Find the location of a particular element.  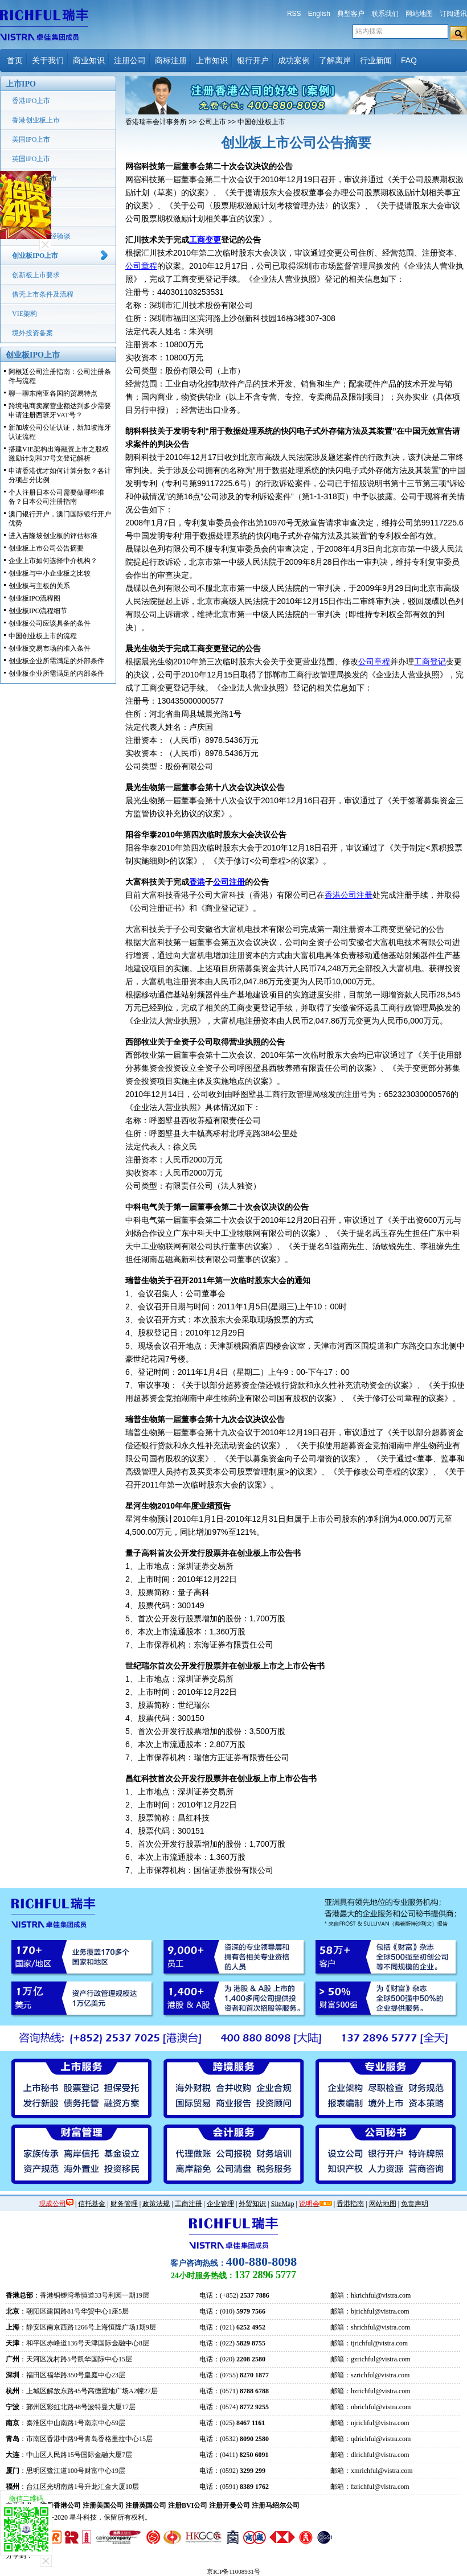

商业知识 is located at coordinates (89, 60).